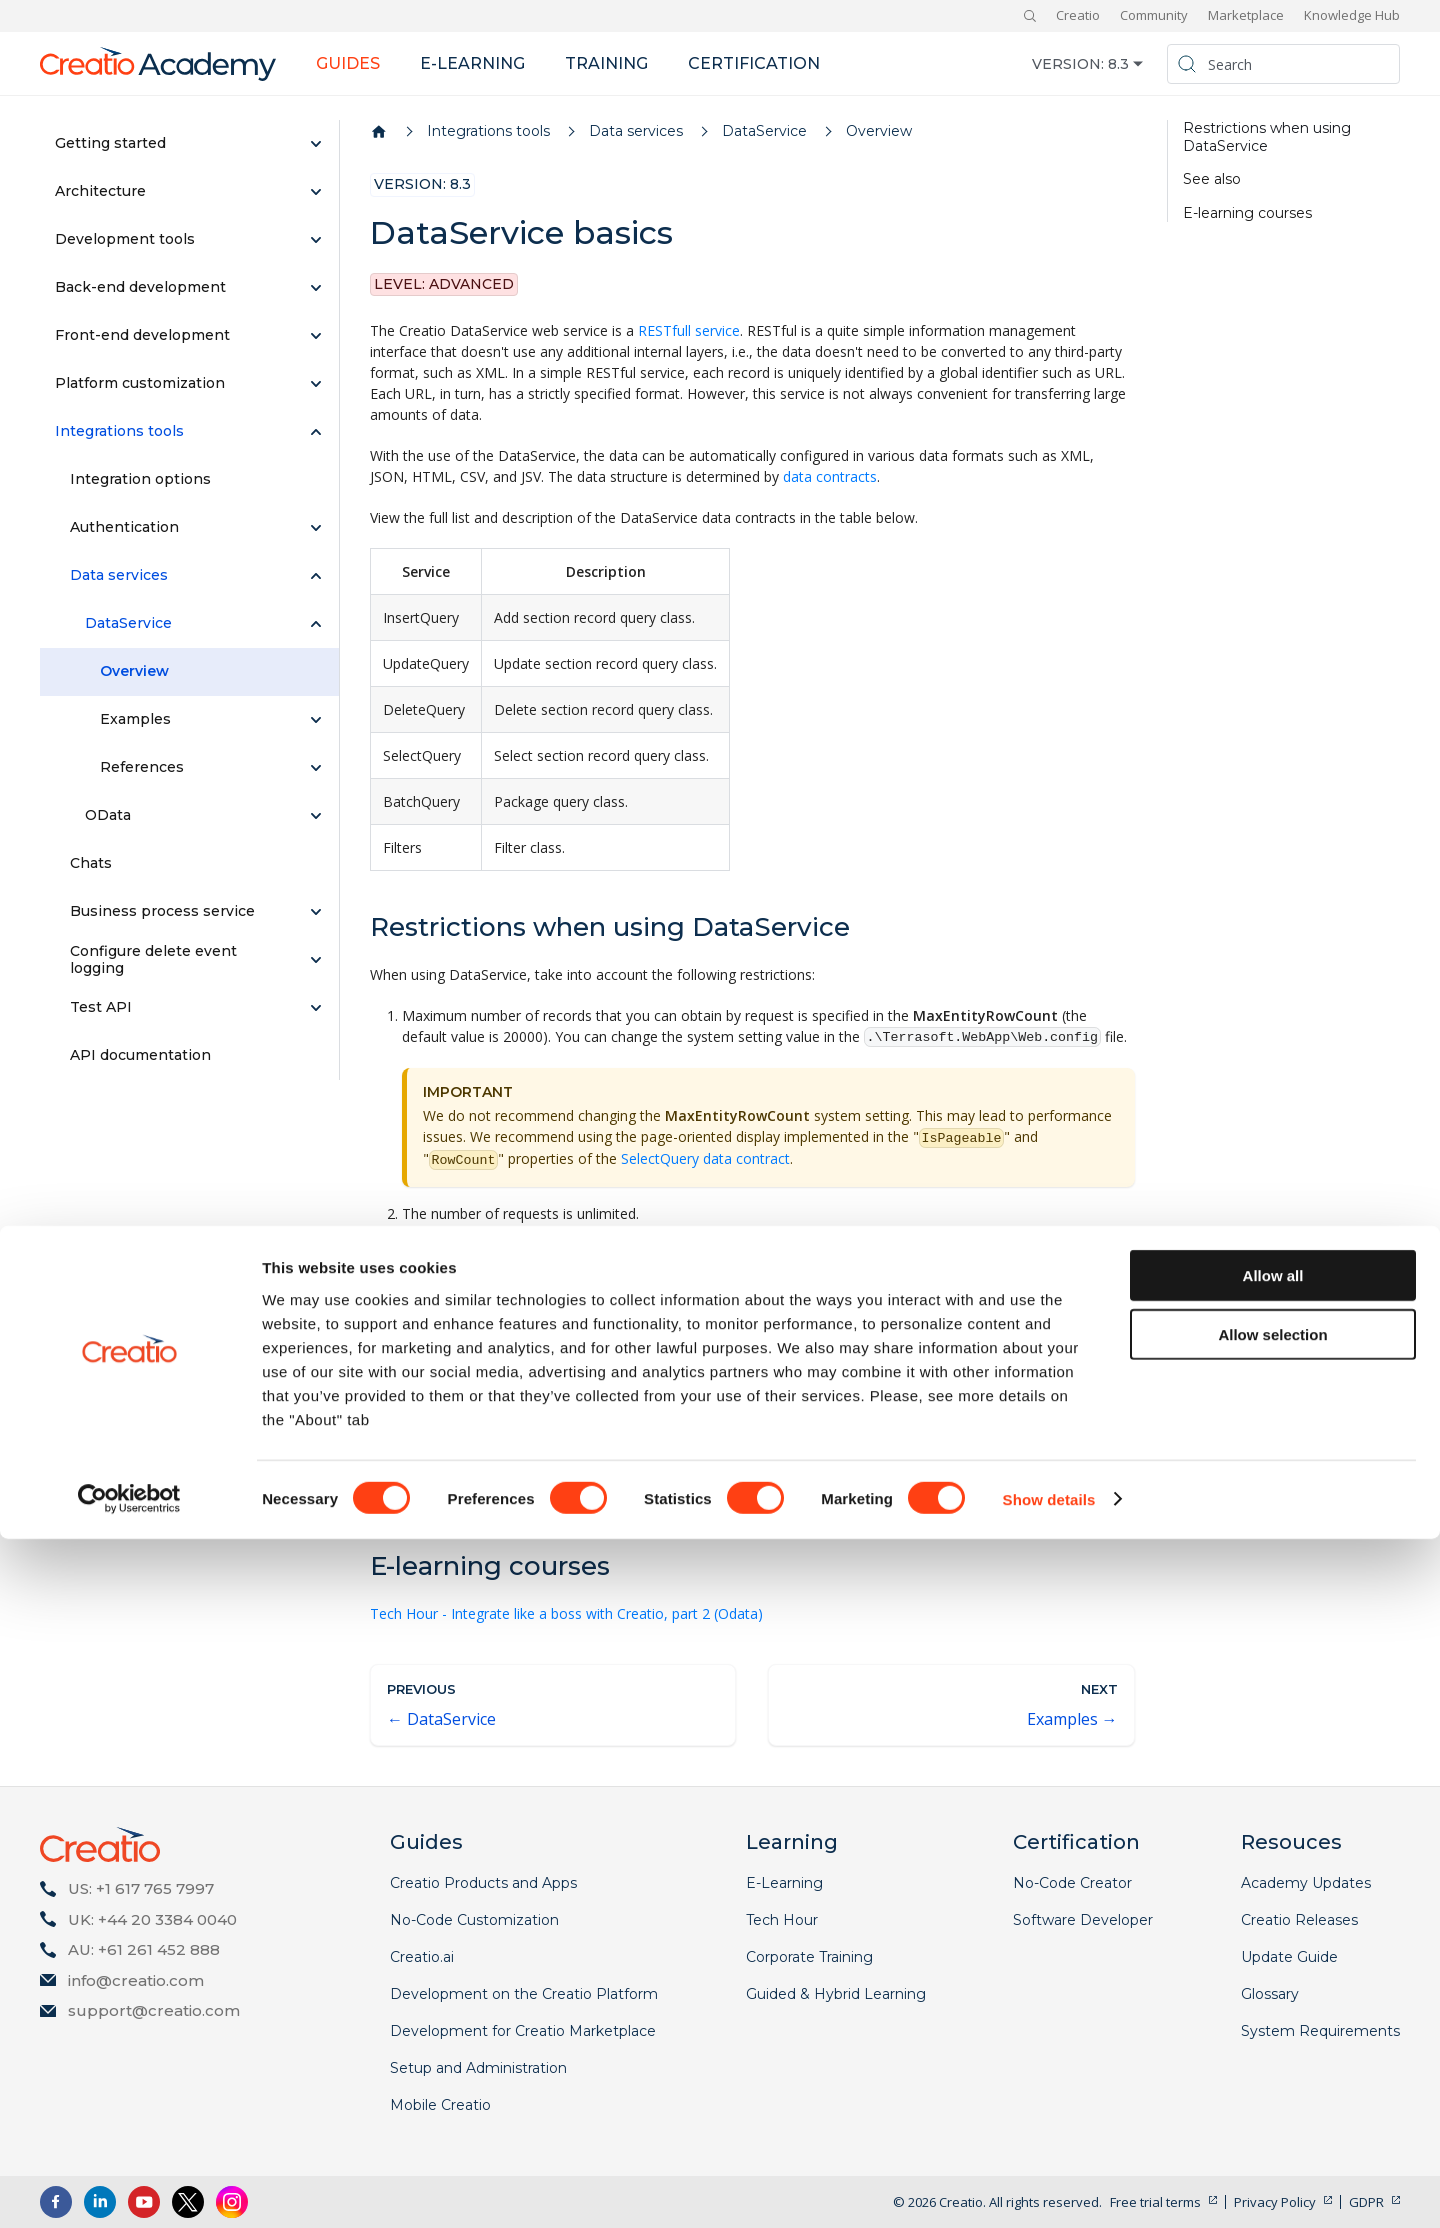 The width and height of the screenshot is (1440, 2228). Describe the element at coordinates (316, 816) in the screenshot. I see `[Expand sidebar category 'OData']` at that location.